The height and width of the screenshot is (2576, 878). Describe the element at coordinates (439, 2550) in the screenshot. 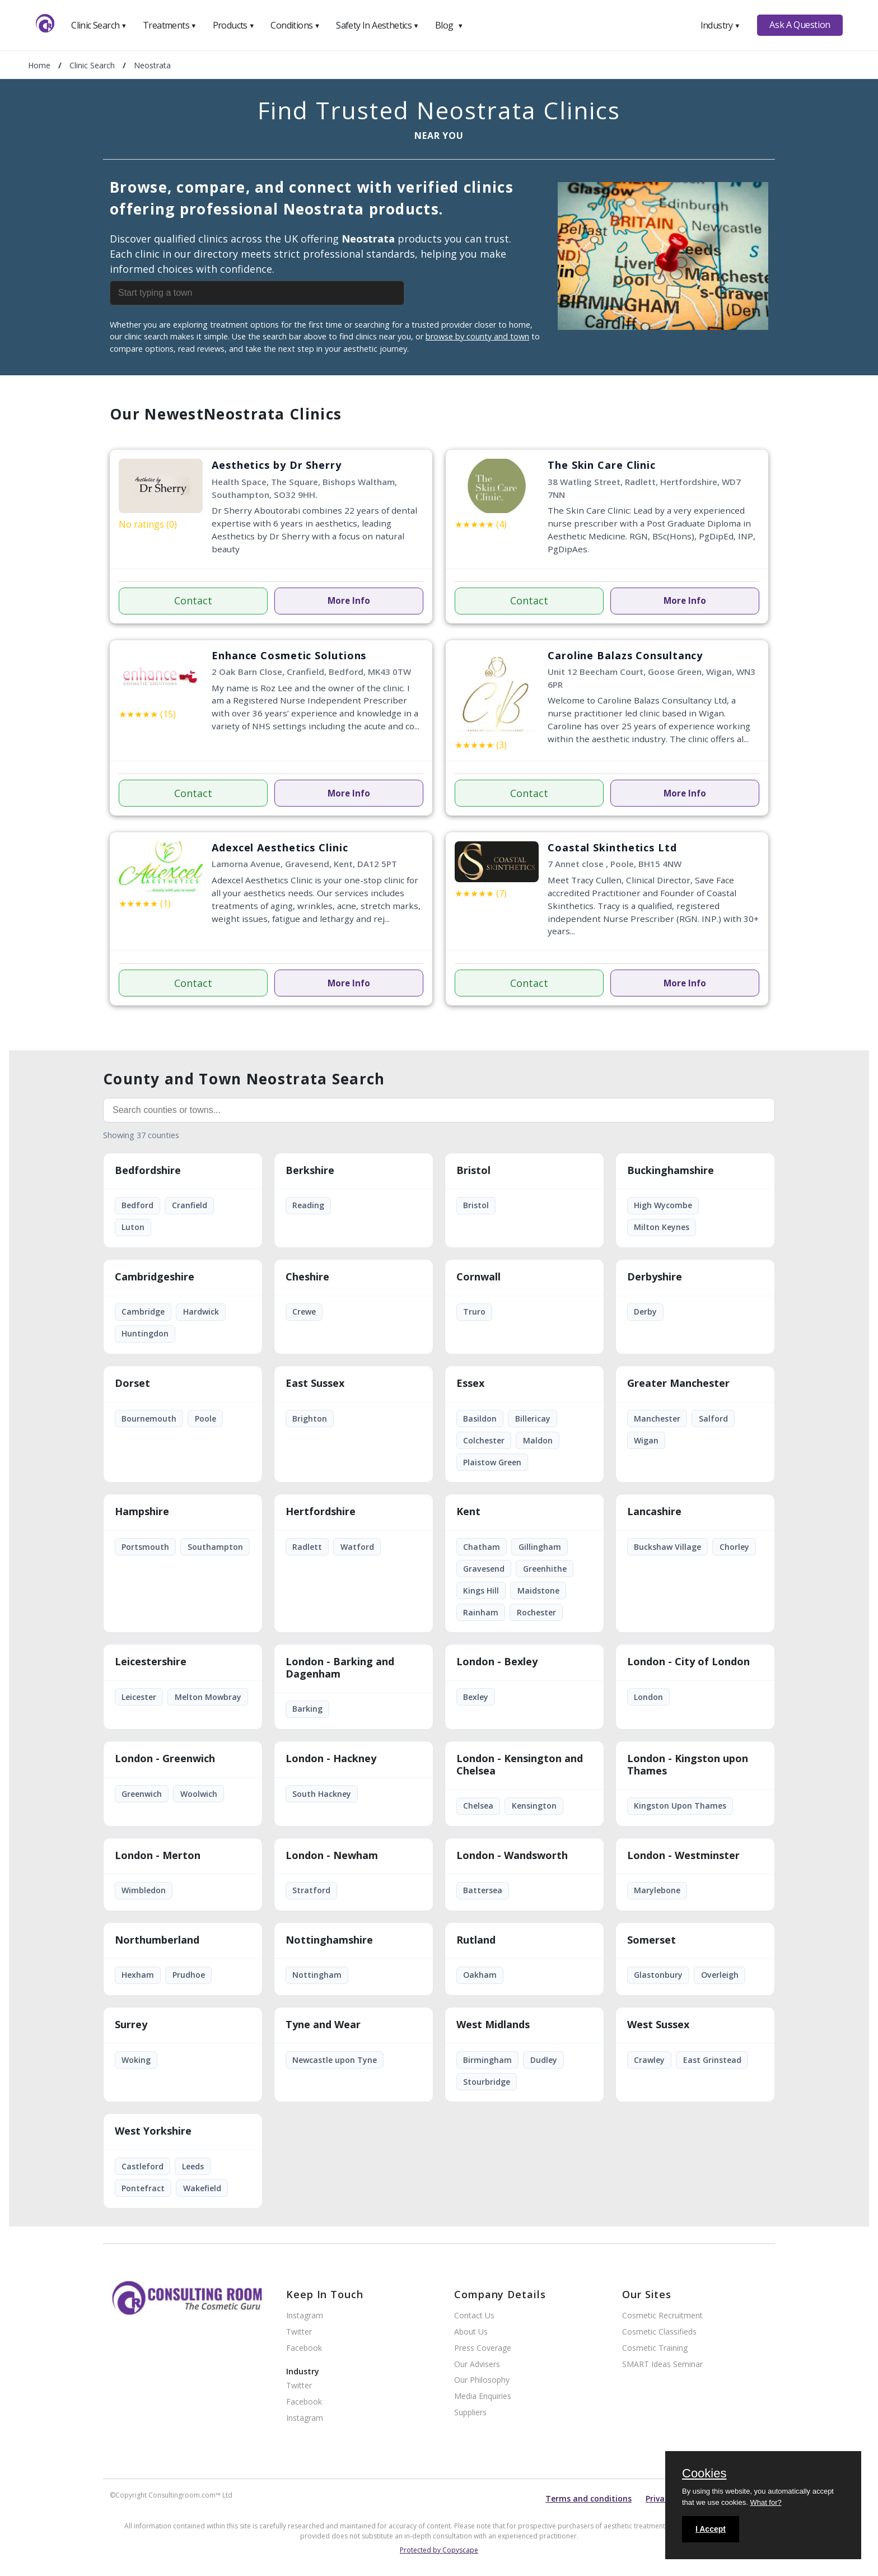

I see `Protected by Copyscape` at that location.